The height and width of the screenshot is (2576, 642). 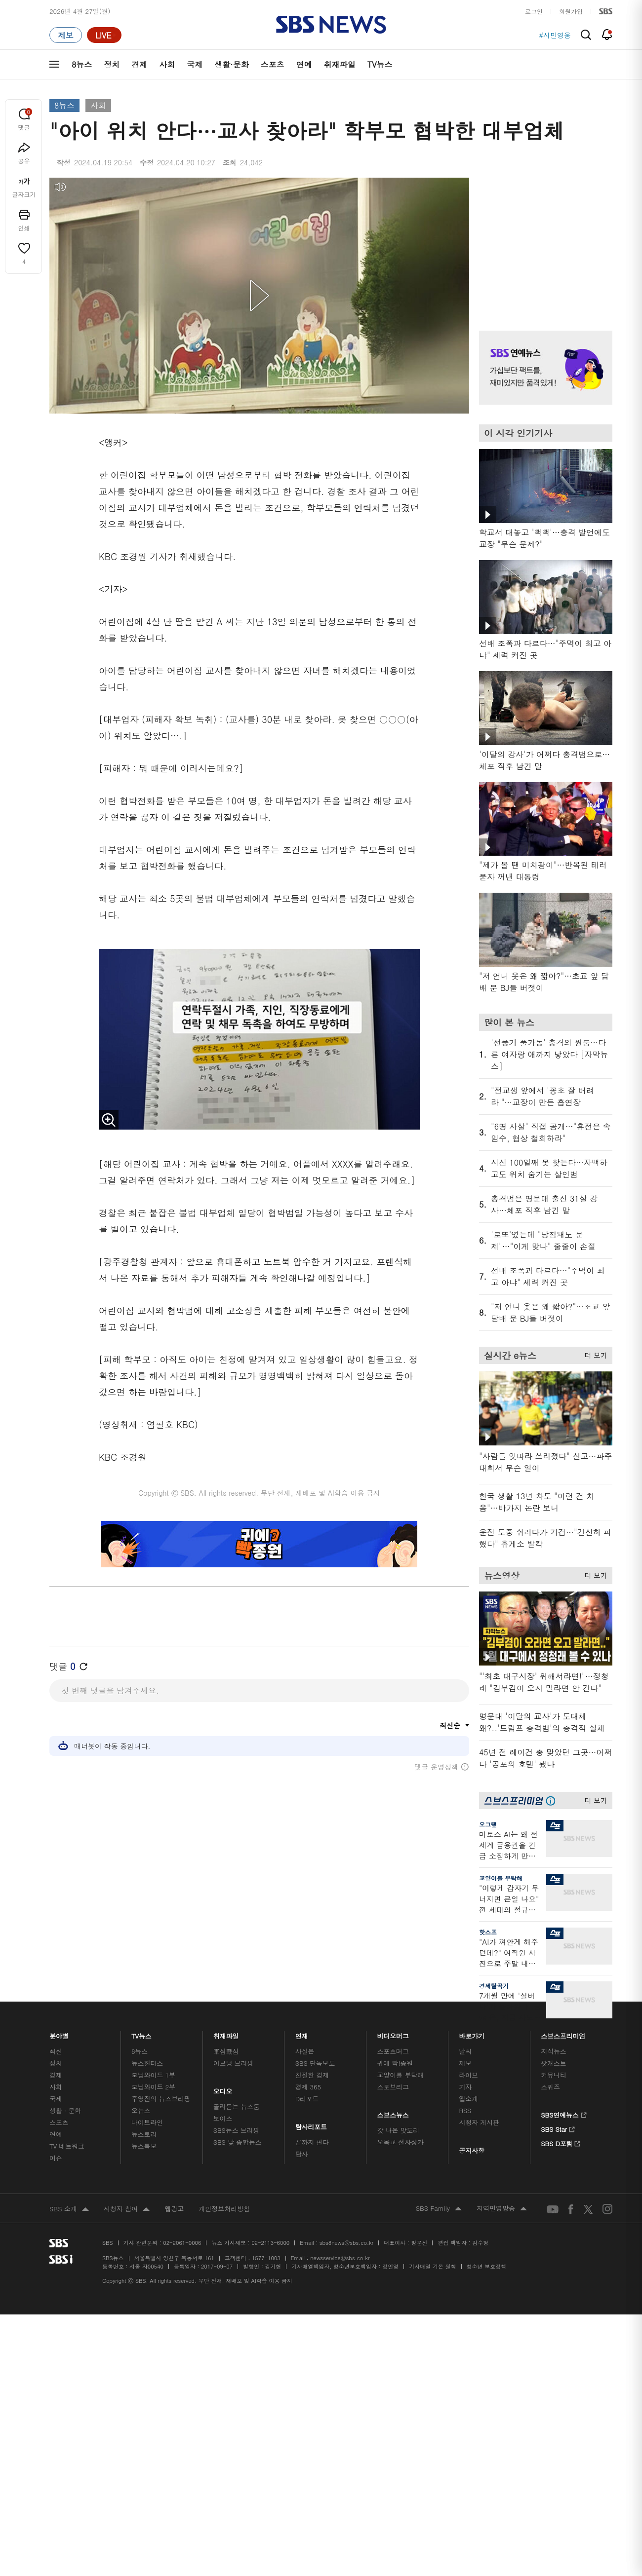 What do you see at coordinates (311, 2124) in the screenshot?
I see `탐사리포트` at bounding box center [311, 2124].